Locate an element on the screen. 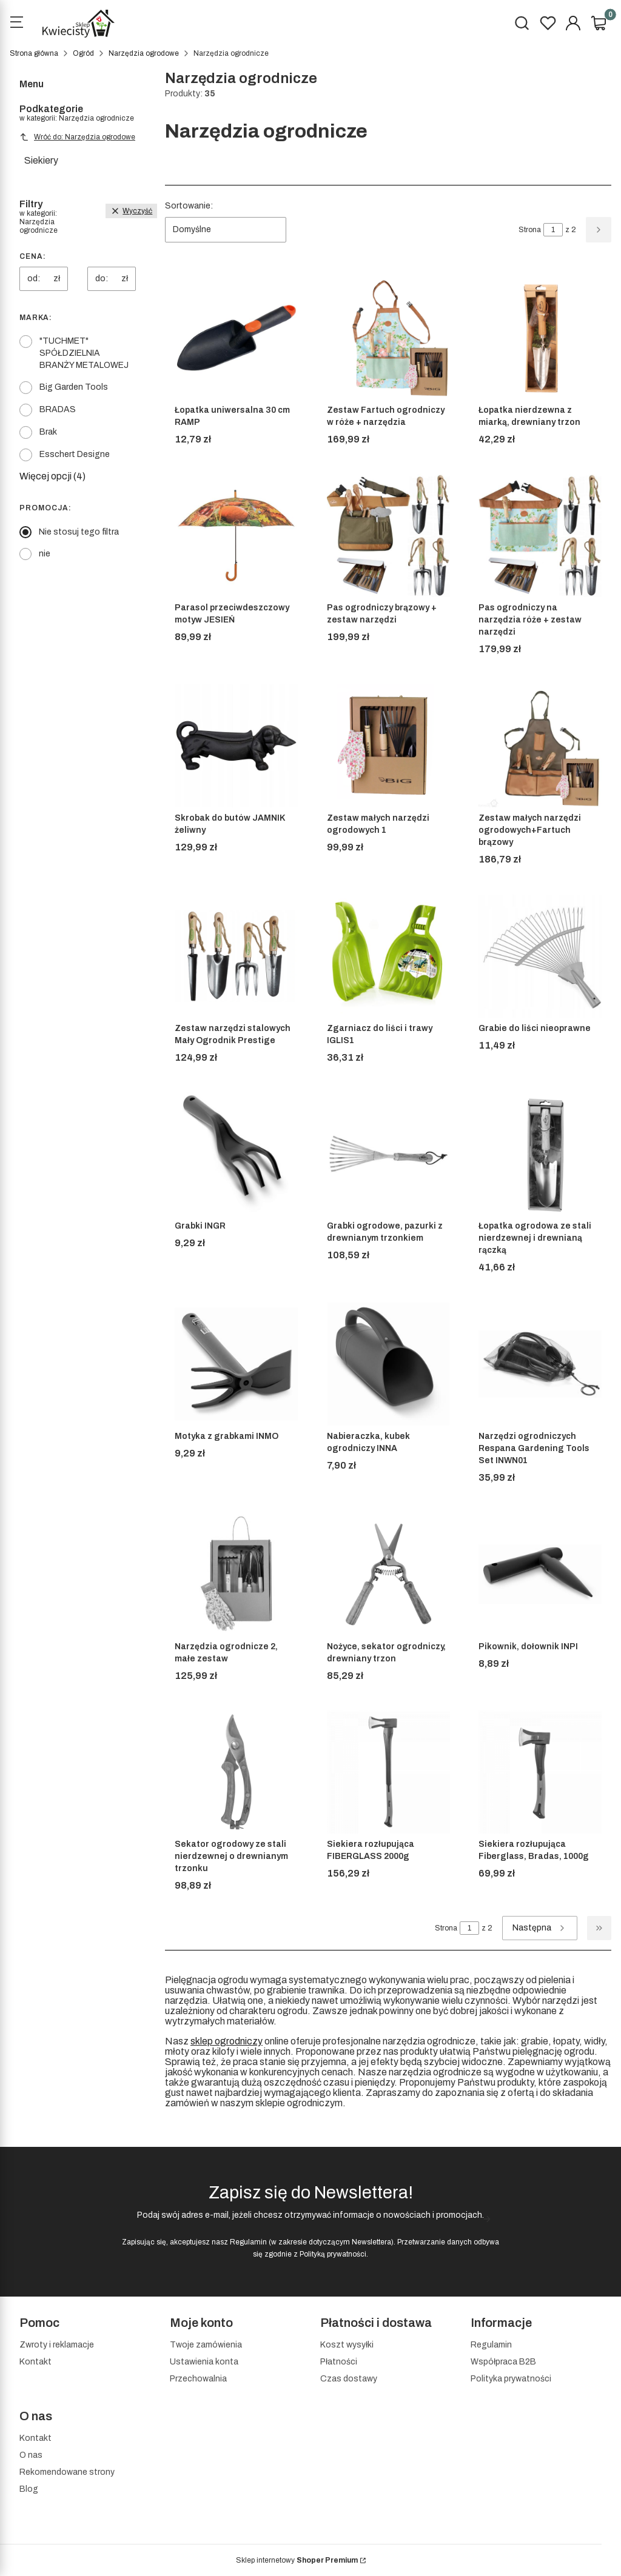  Narzędzia ogrodowe is located at coordinates (144, 53).